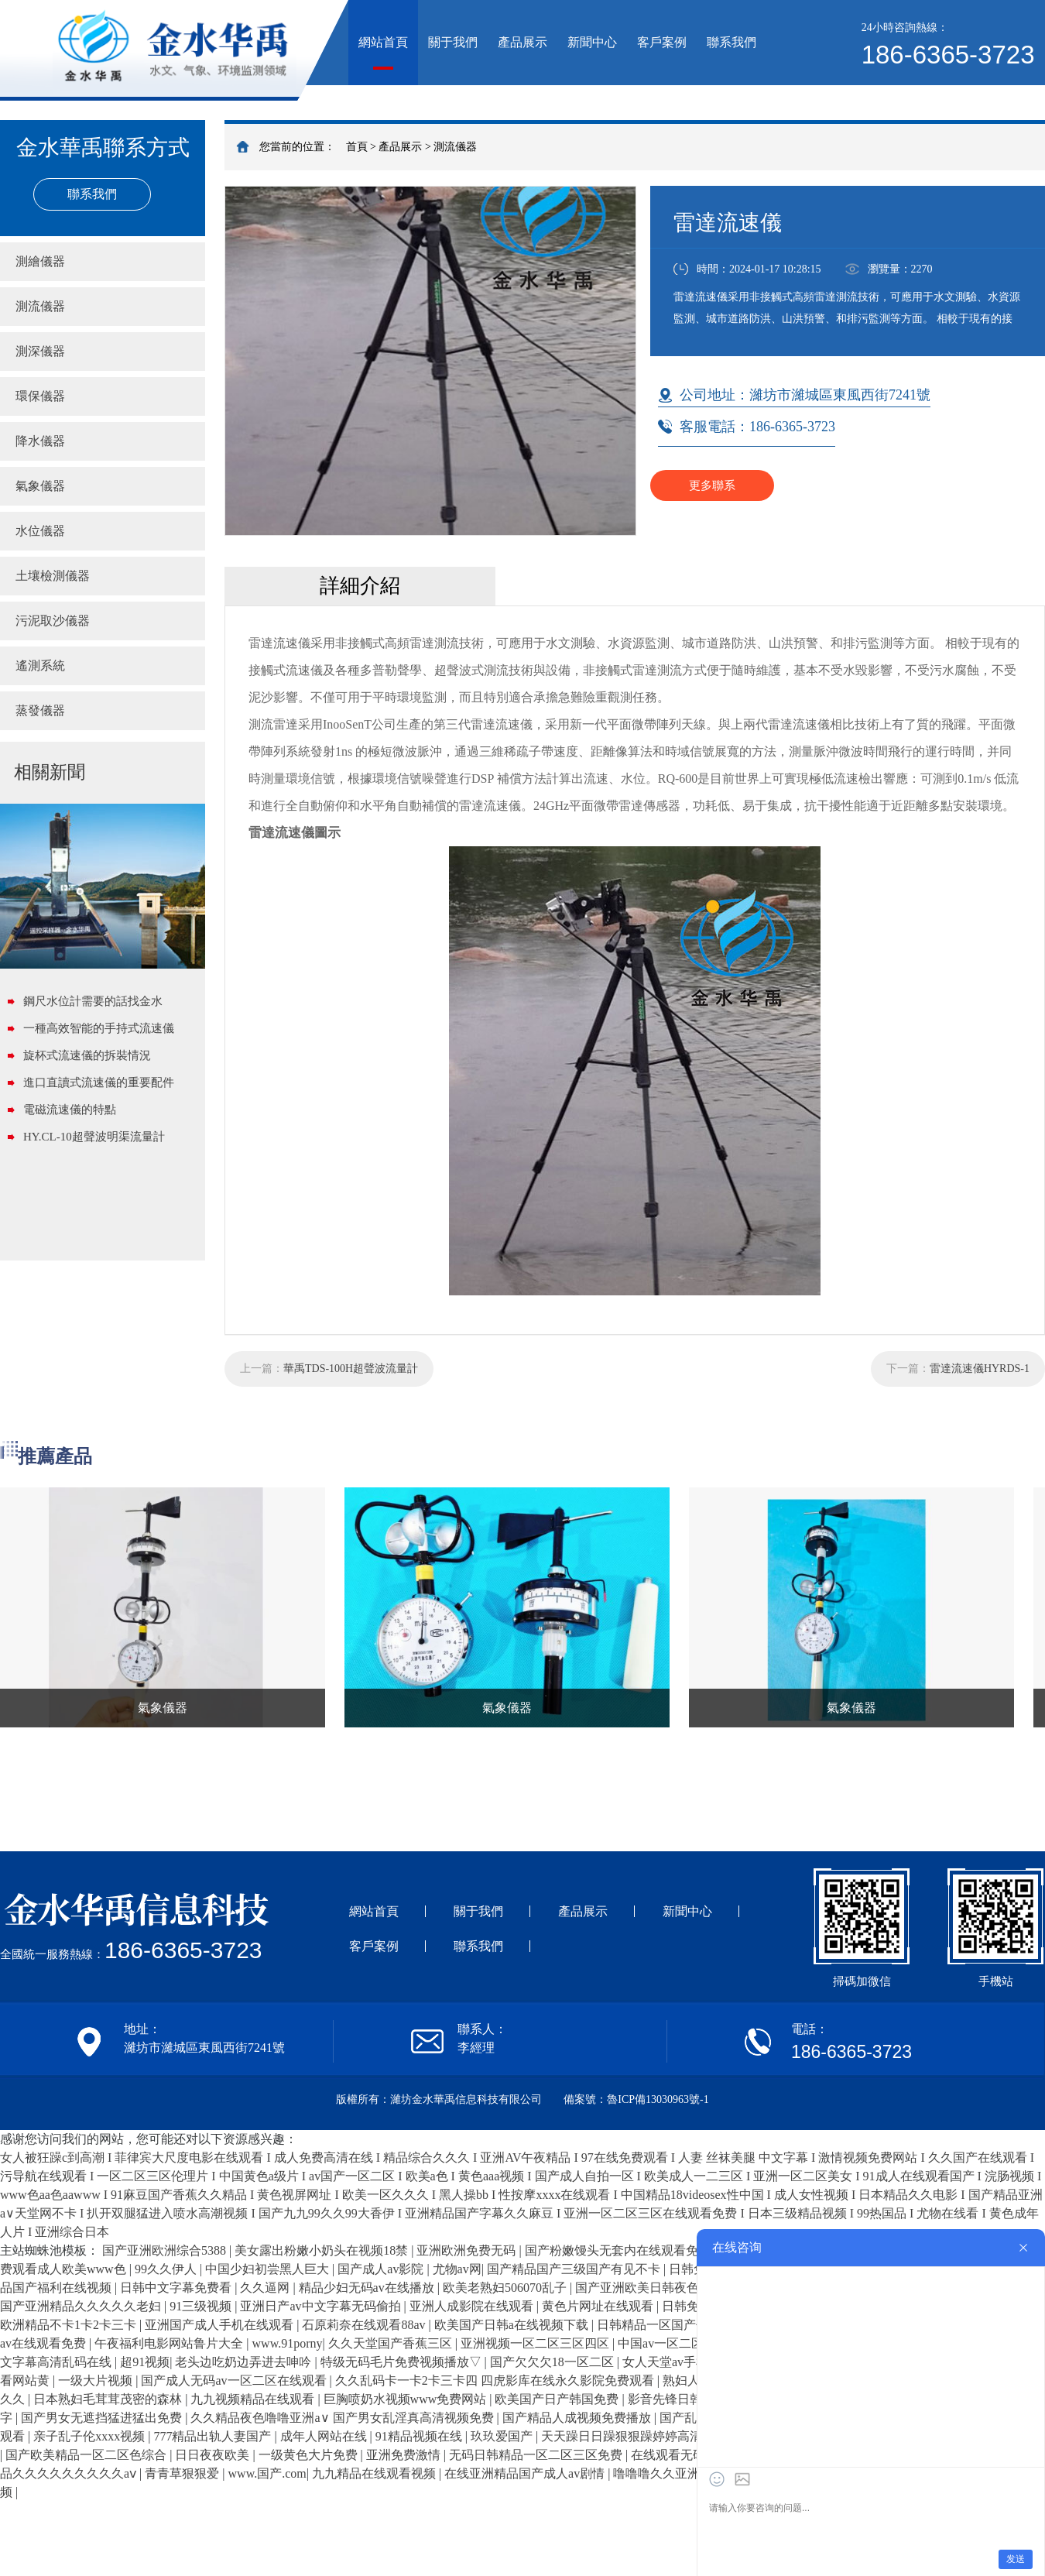 The width and height of the screenshot is (1045, 2576). What do you see at coordinates (457, 2269) in the screenshot?
I see `尤物av网` at bounding box center [457, 2269].